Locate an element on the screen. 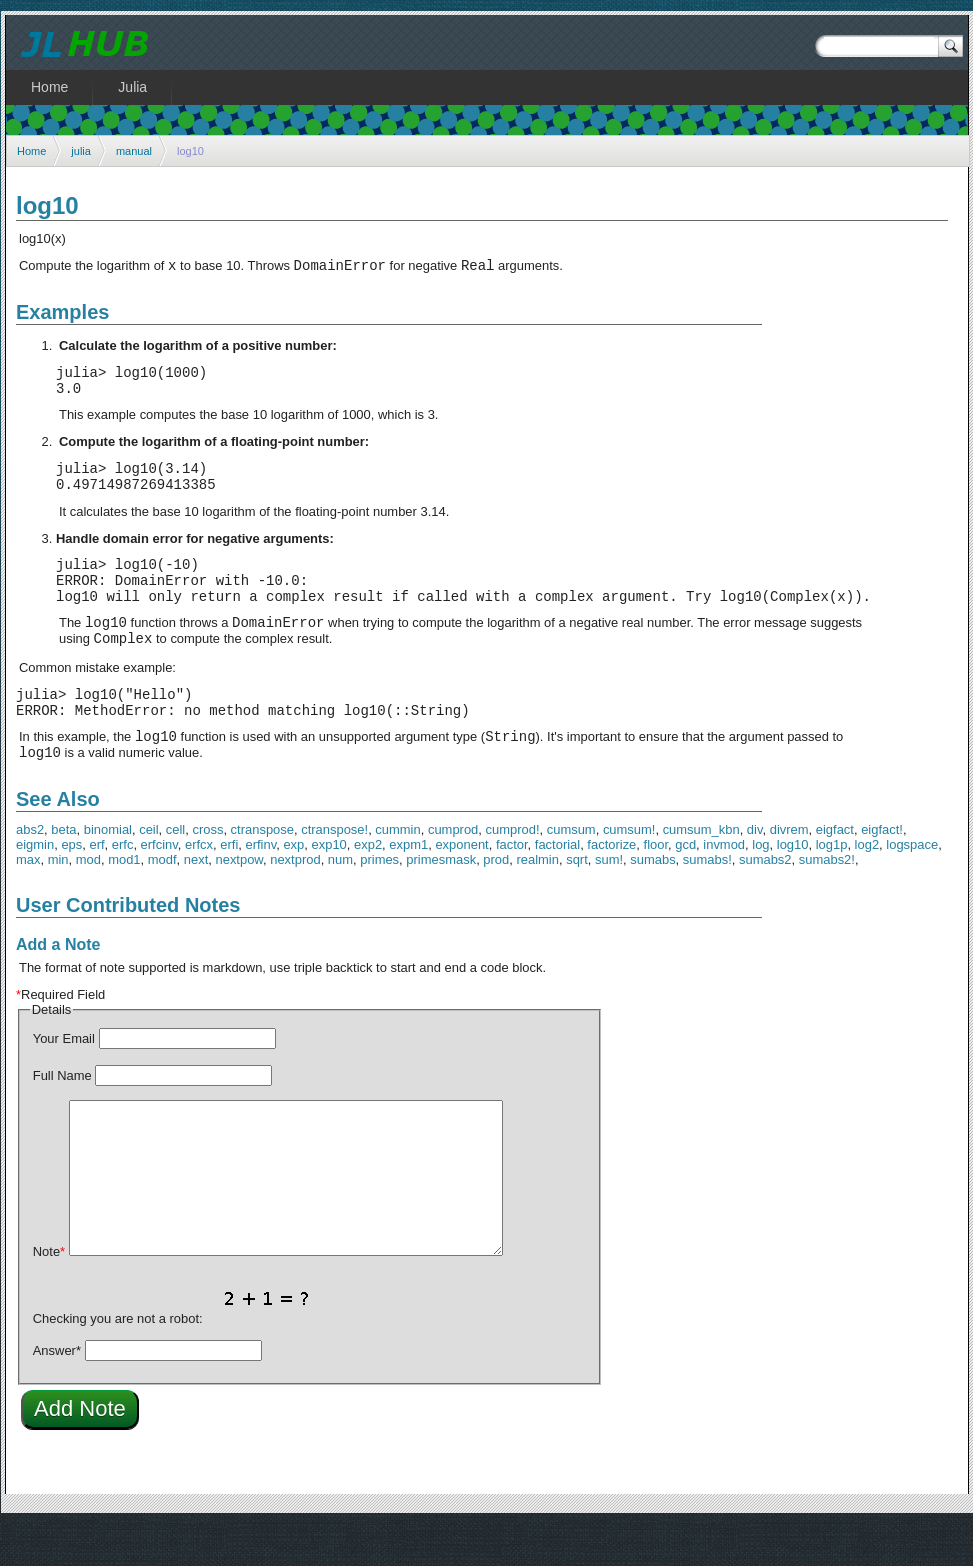  cross is located at coordinates (207, 871).